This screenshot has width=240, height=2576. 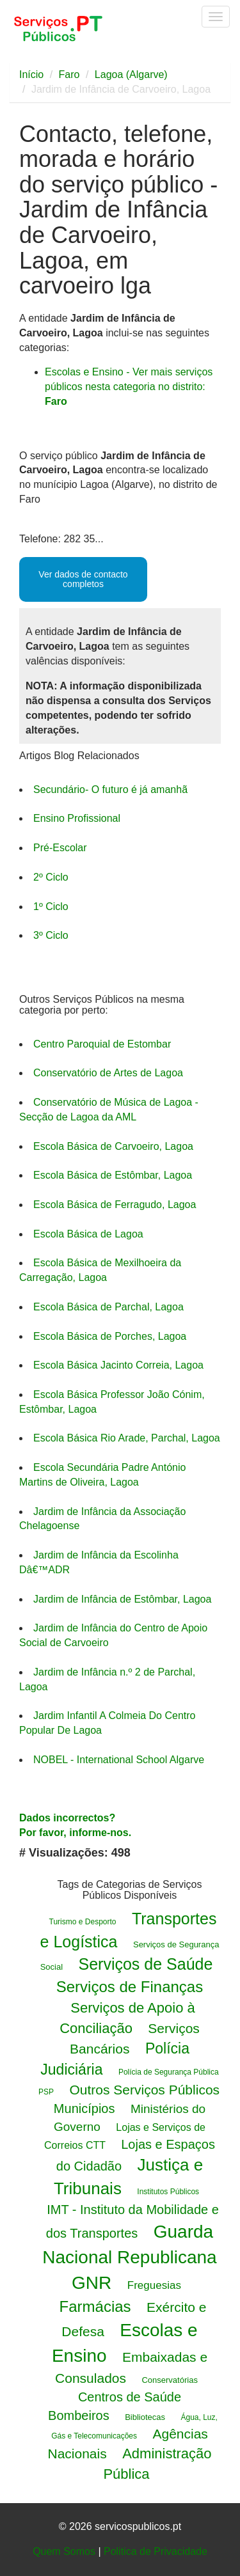 What do you see at coordinates (118, 1365) in the screenshot?
I see `Escola Básica Jacinto Correia, Lagoa` at bounding box center [118, 1365].